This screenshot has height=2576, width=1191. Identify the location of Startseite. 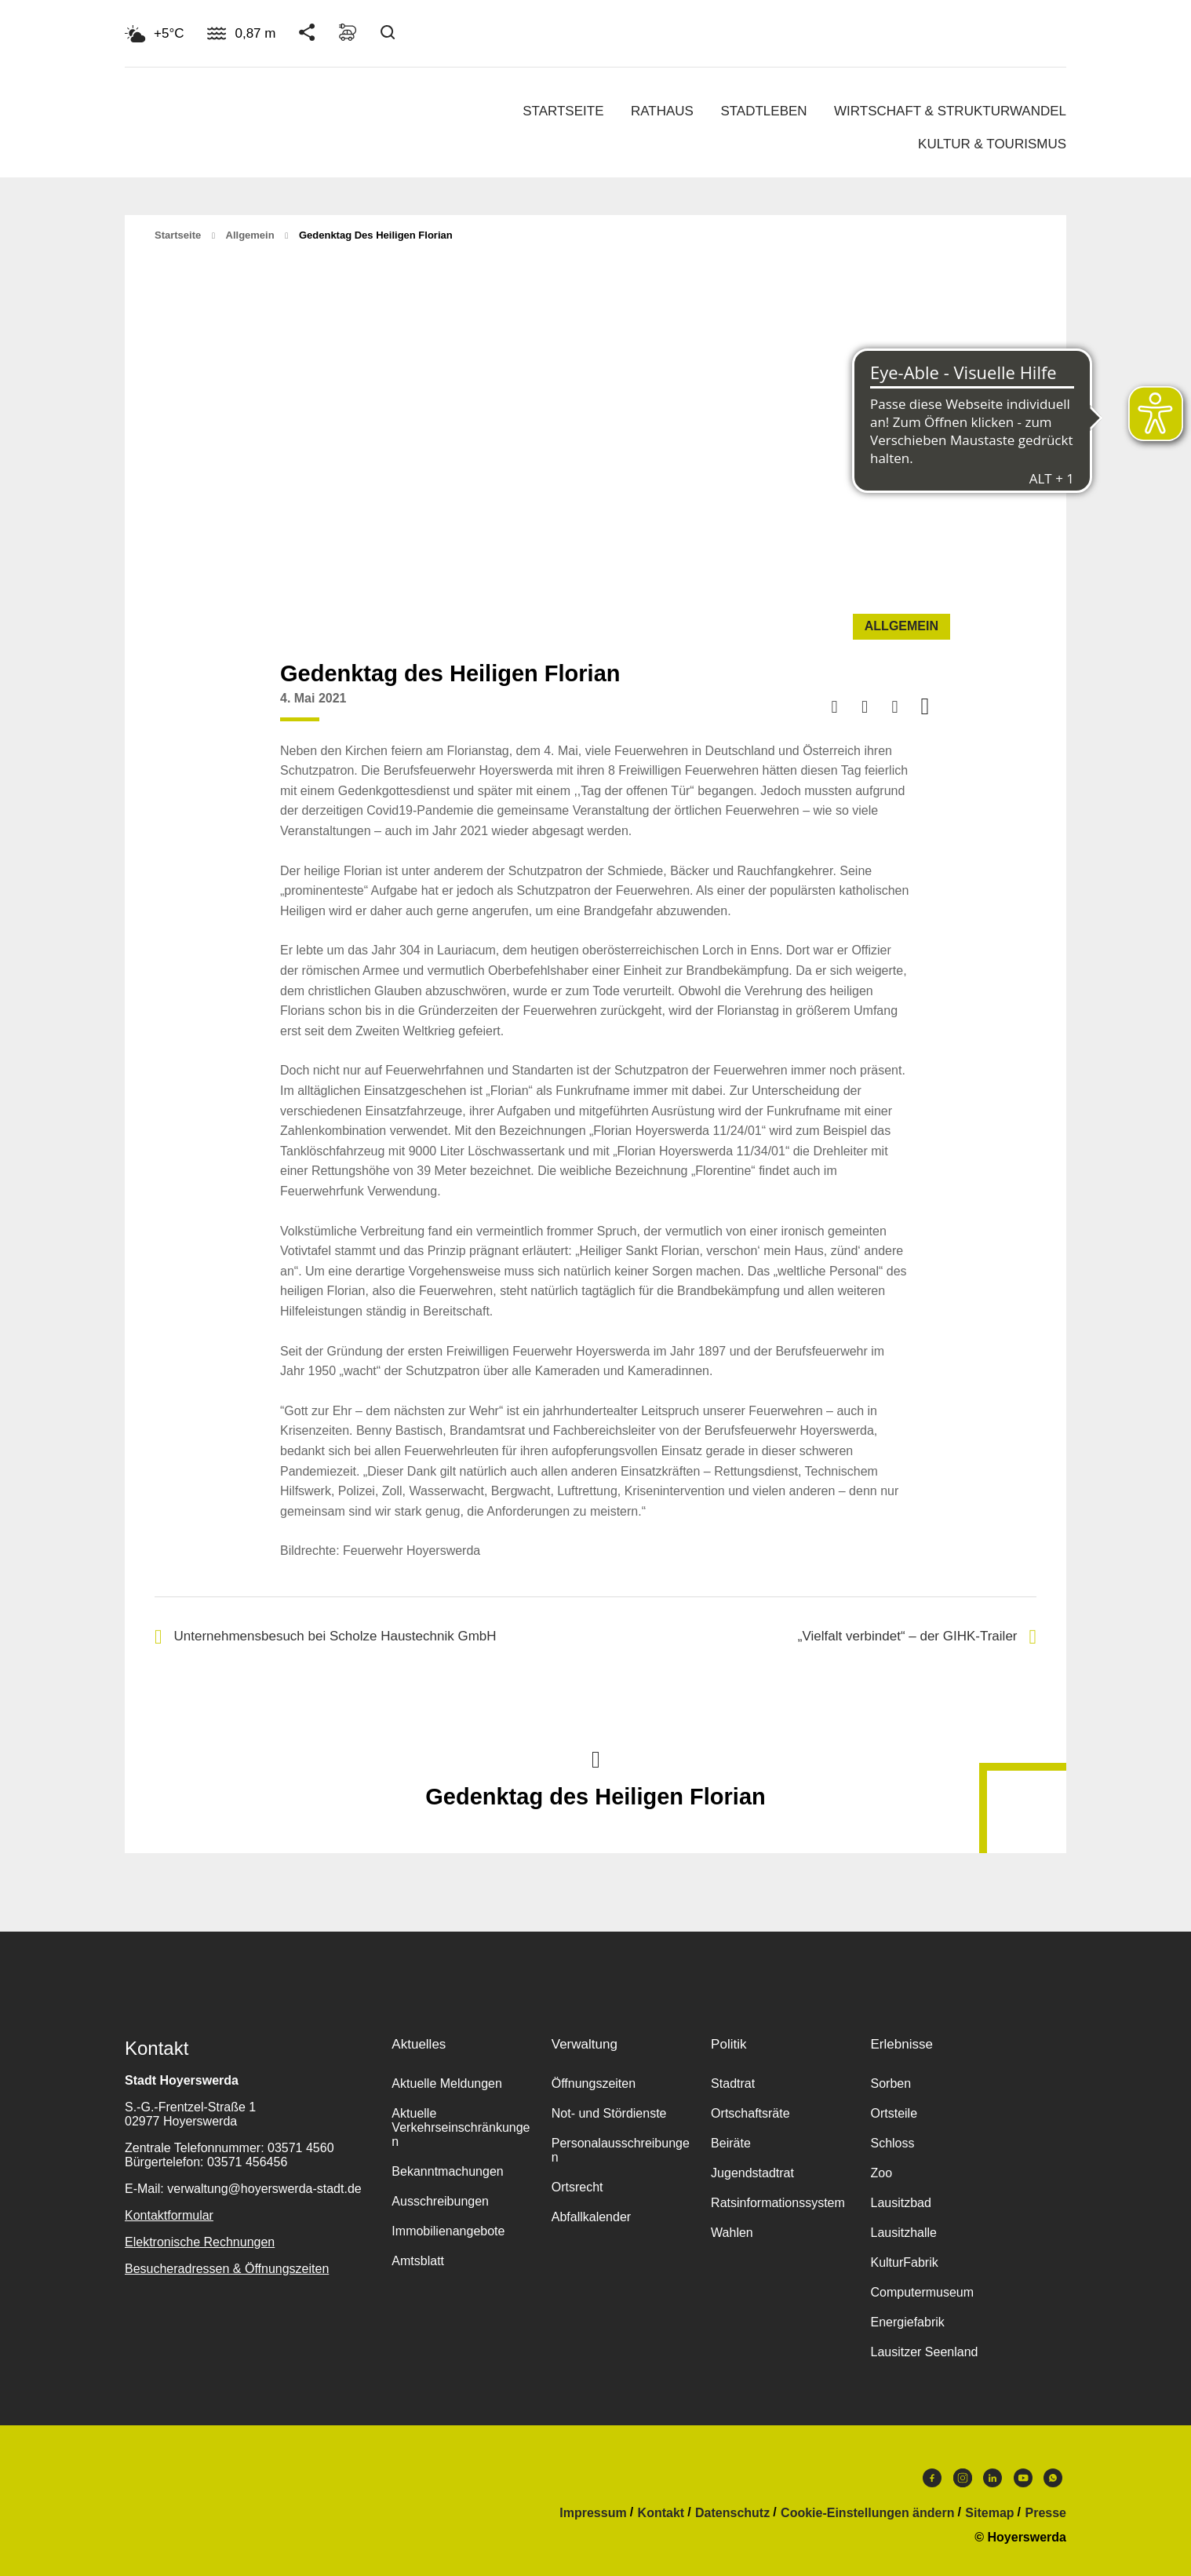
(563, 111).